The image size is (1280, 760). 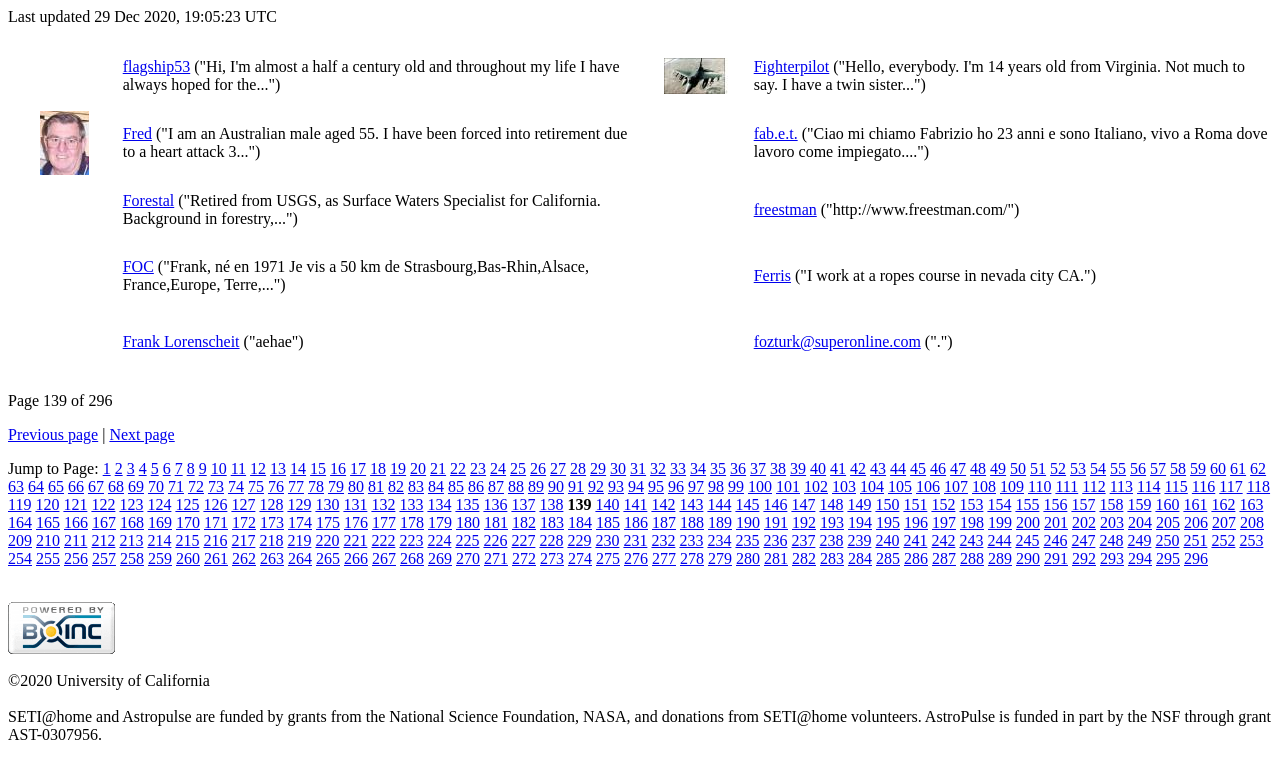 I want to click on 183, so click(x=552, y=522).